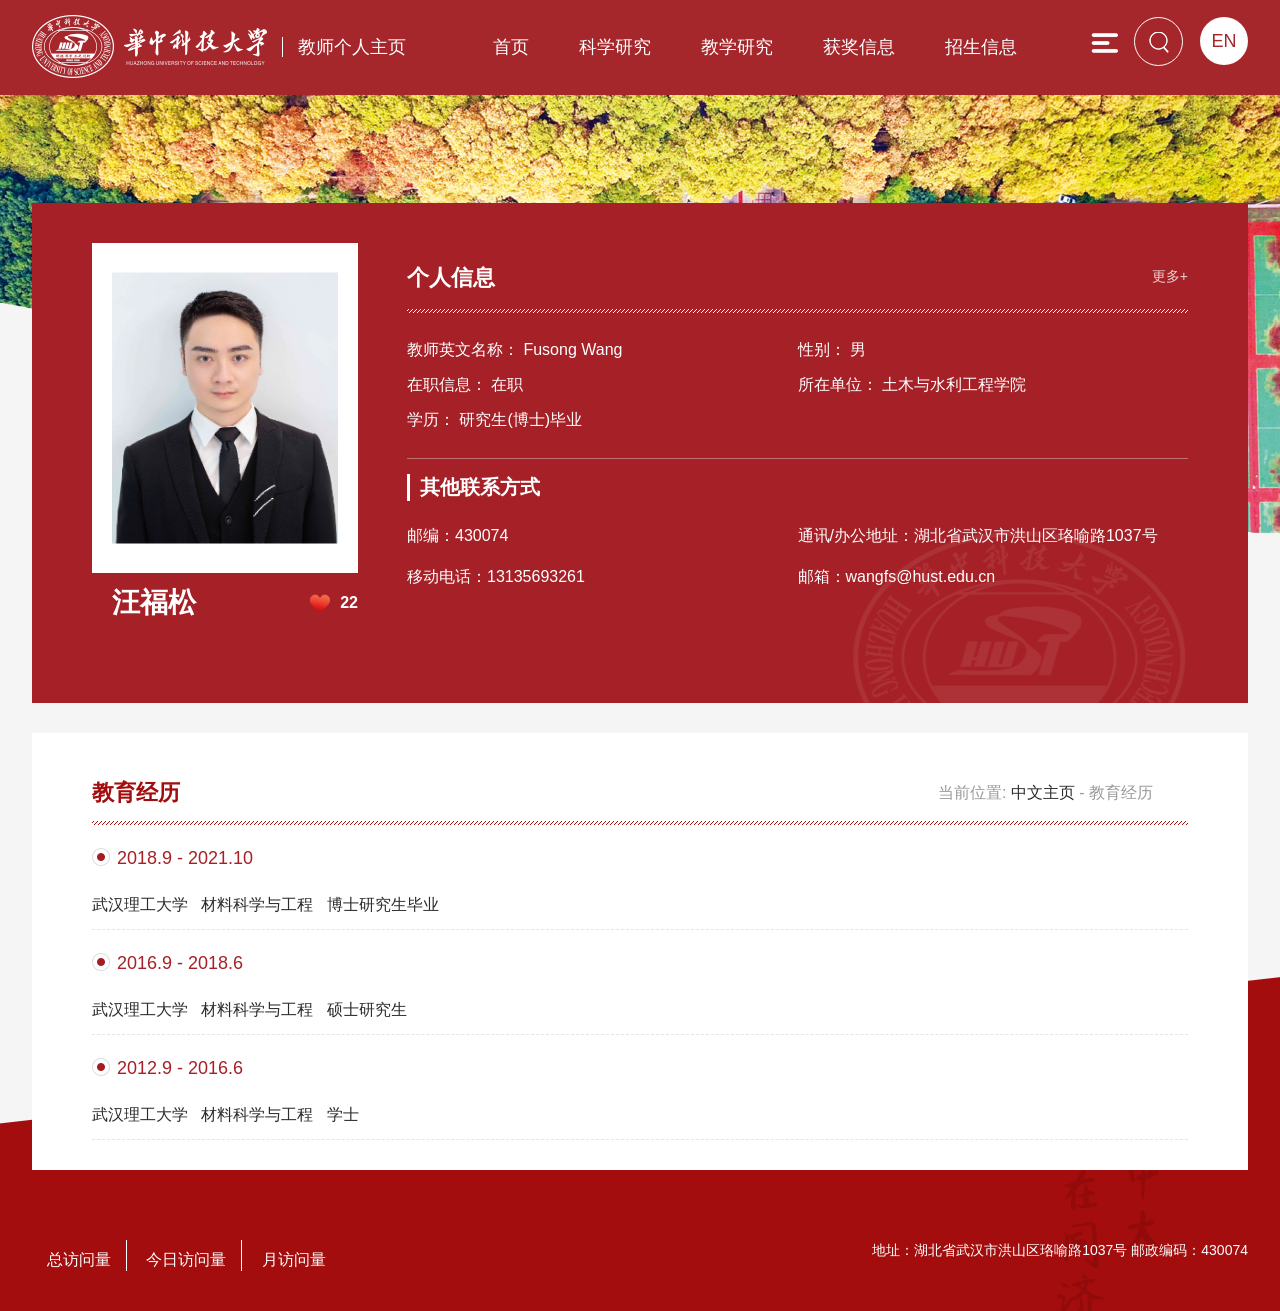  I want to click on 首页, so click(511, 47).